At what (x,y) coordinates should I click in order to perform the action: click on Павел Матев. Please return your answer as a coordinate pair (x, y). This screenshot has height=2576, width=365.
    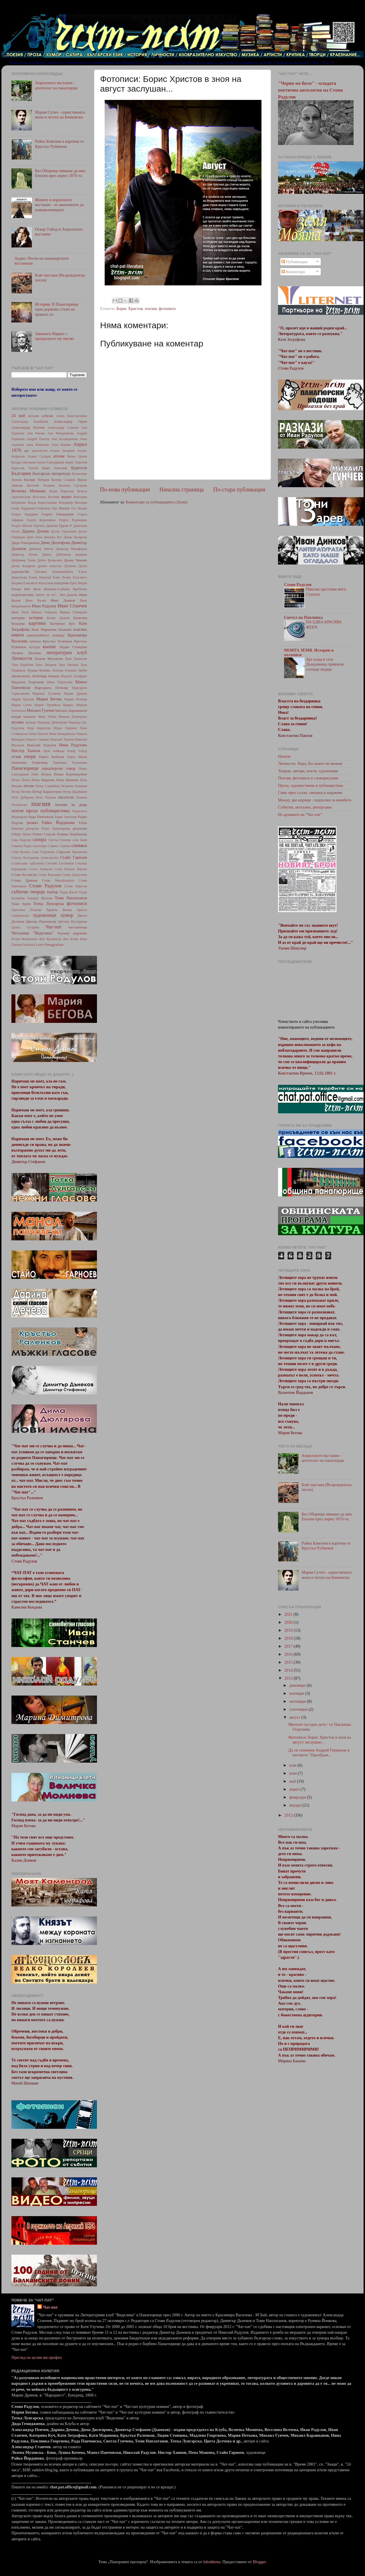
    Looking at the image, I should click on (77, 757).